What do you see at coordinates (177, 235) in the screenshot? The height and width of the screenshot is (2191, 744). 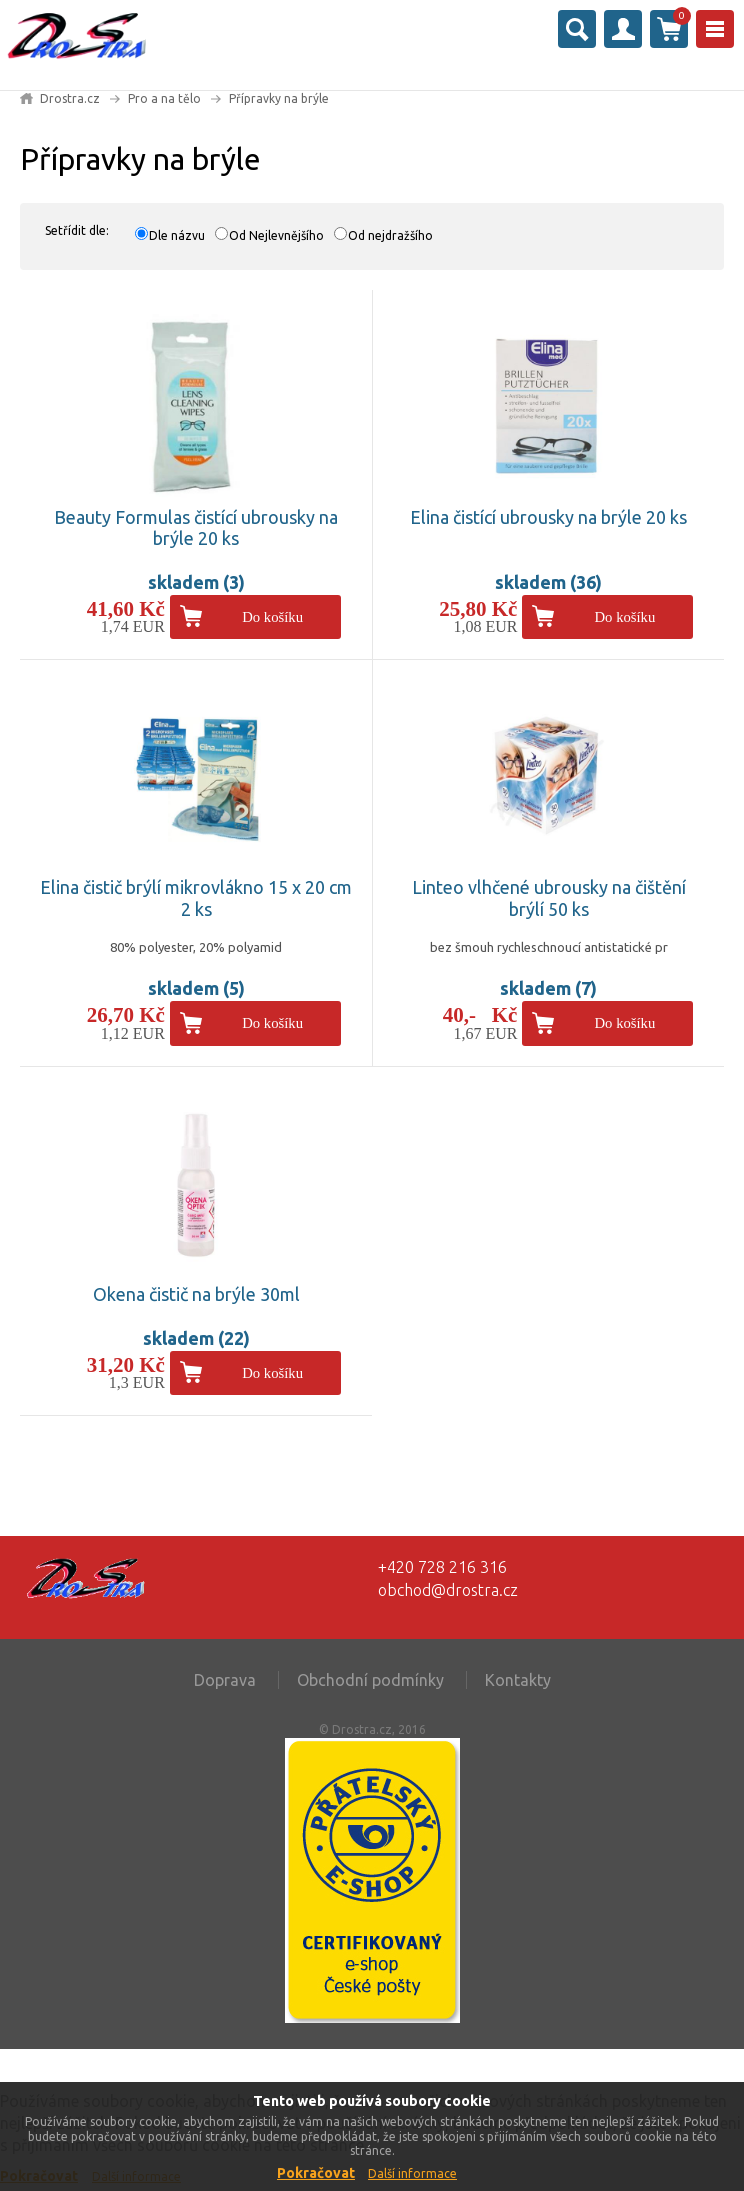 I see `Dle názvu` at bounding box center [177, 235].